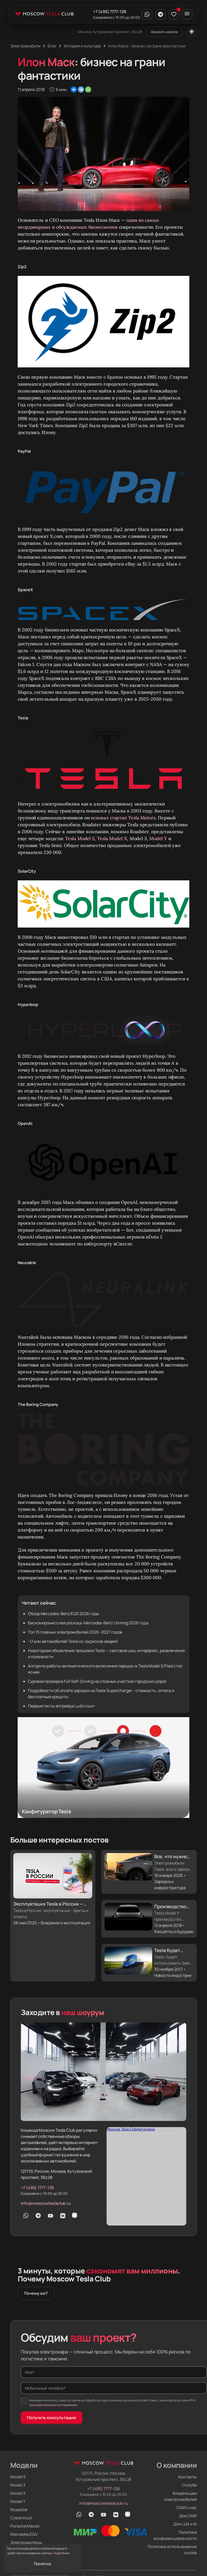 This screenshot has height=2576, width=207. I want to click on Электромопеды, so click(26, 2542).